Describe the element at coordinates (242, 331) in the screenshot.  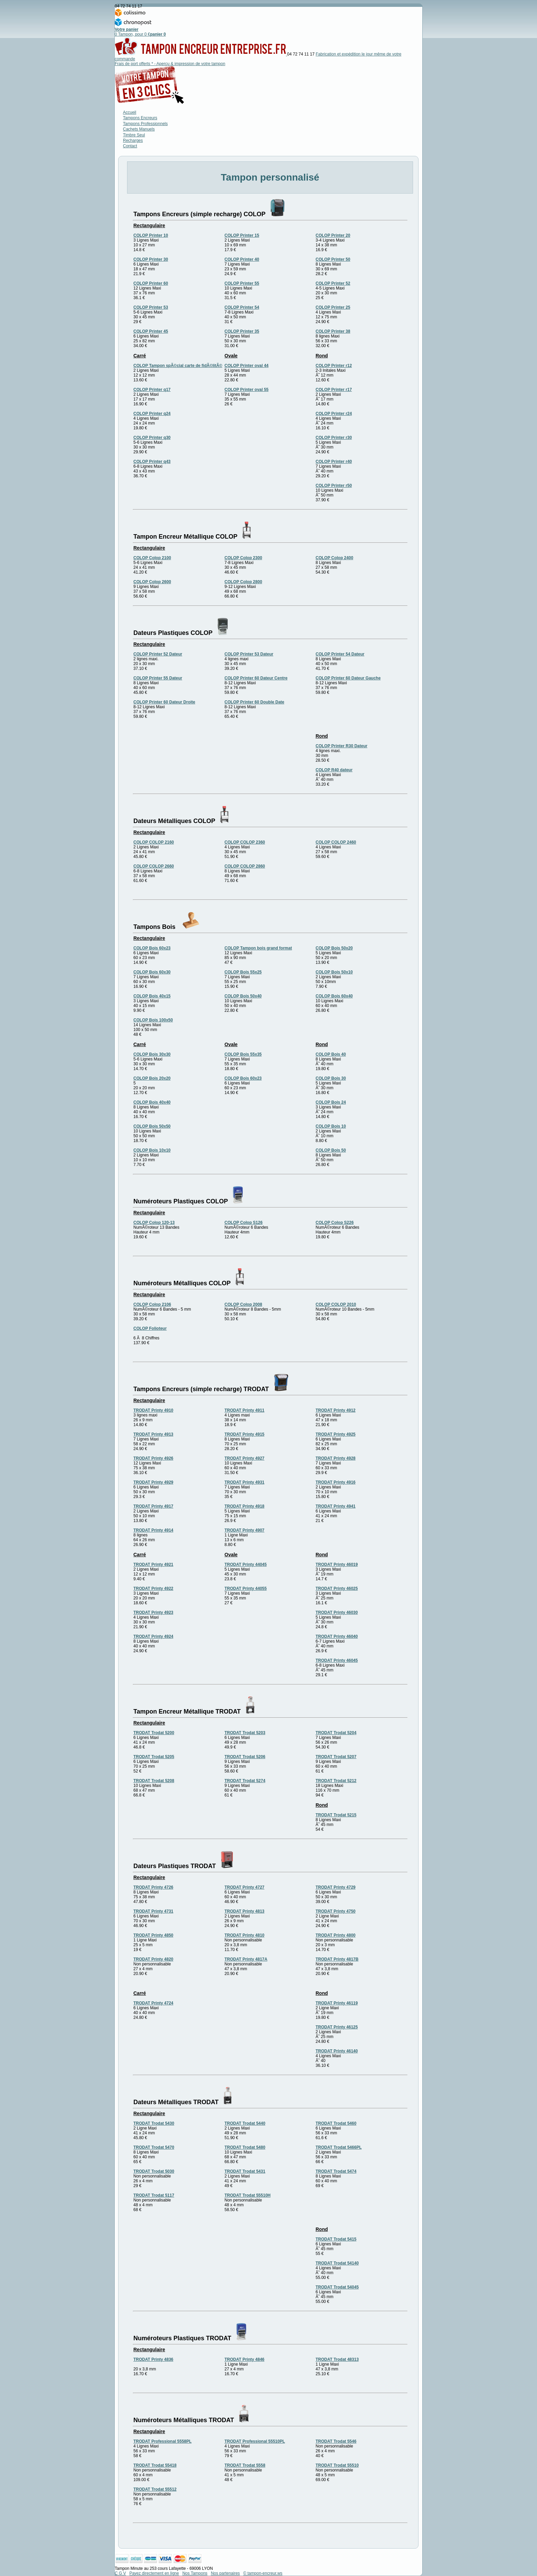
I see `COLOP Printer 35` at that location.